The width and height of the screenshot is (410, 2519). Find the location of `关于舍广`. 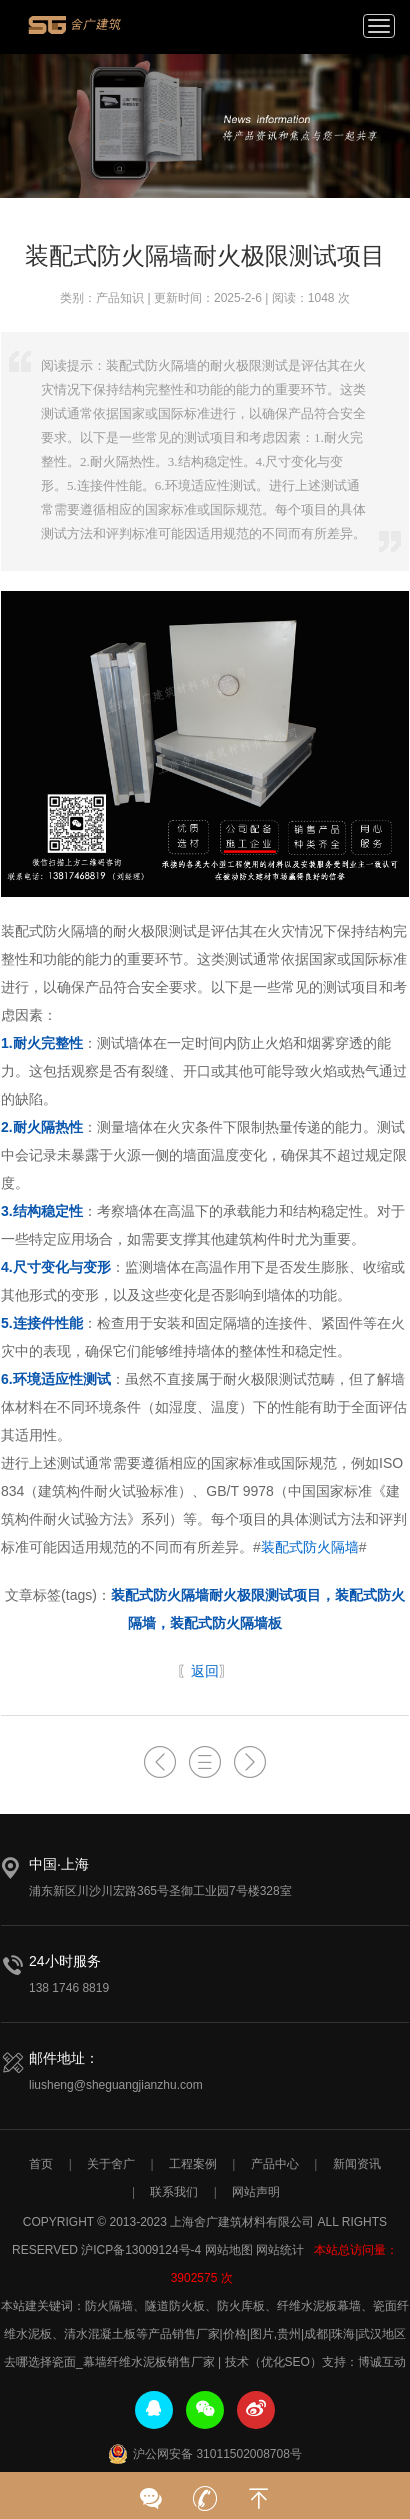

关于舍广 is located at coordinates (111, 2164).